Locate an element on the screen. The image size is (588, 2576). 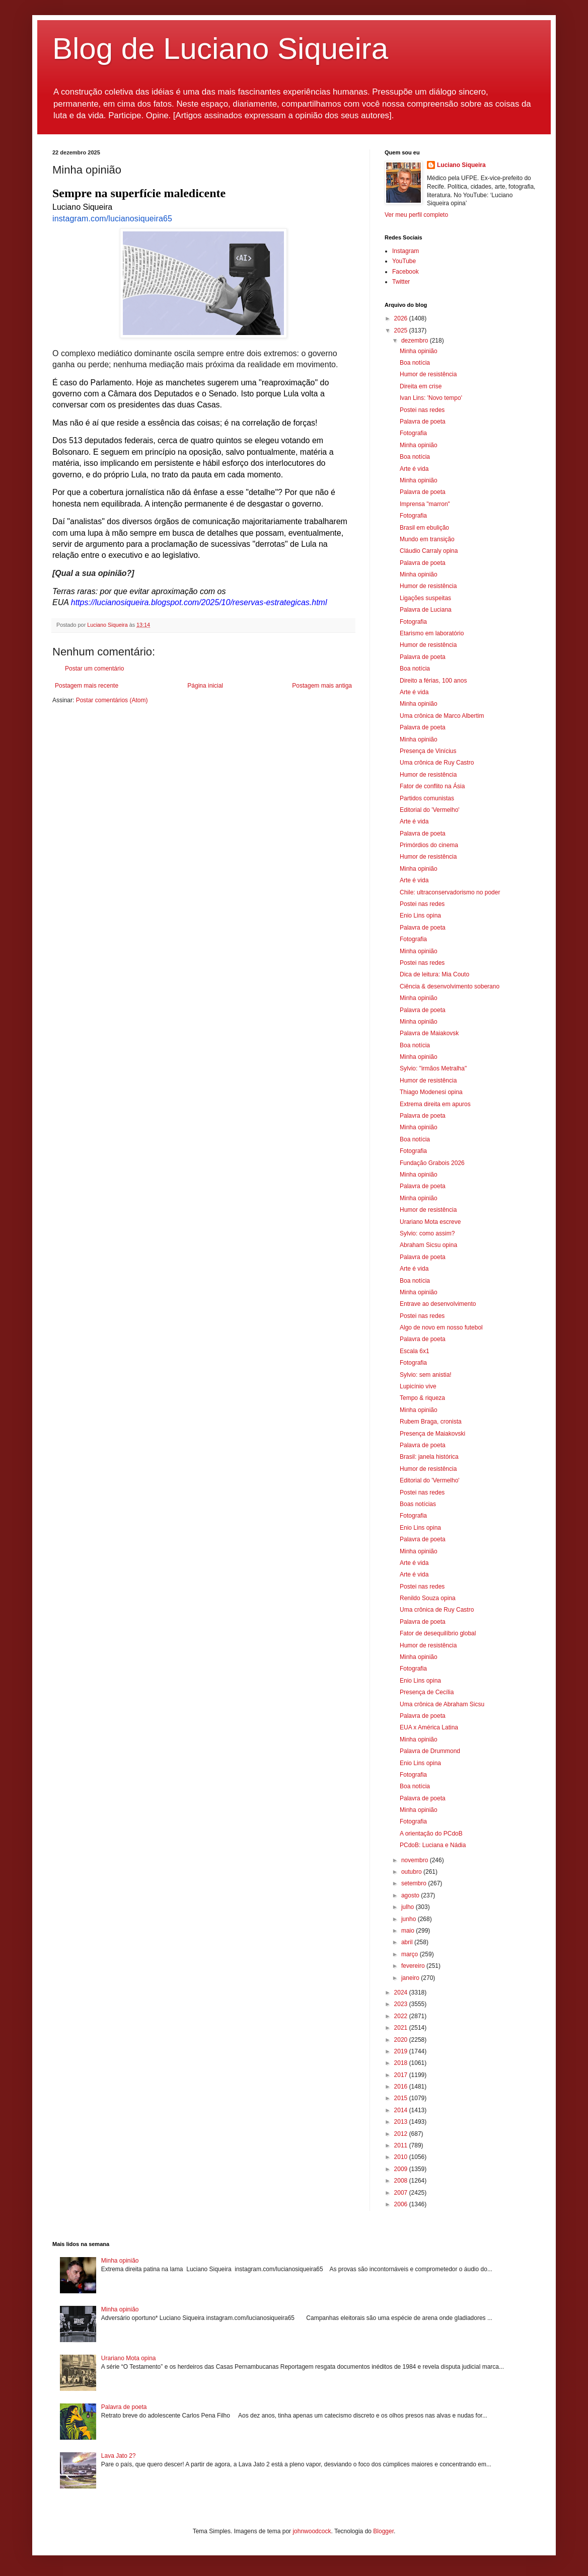
novembro is located at coordinates (415, 1860).